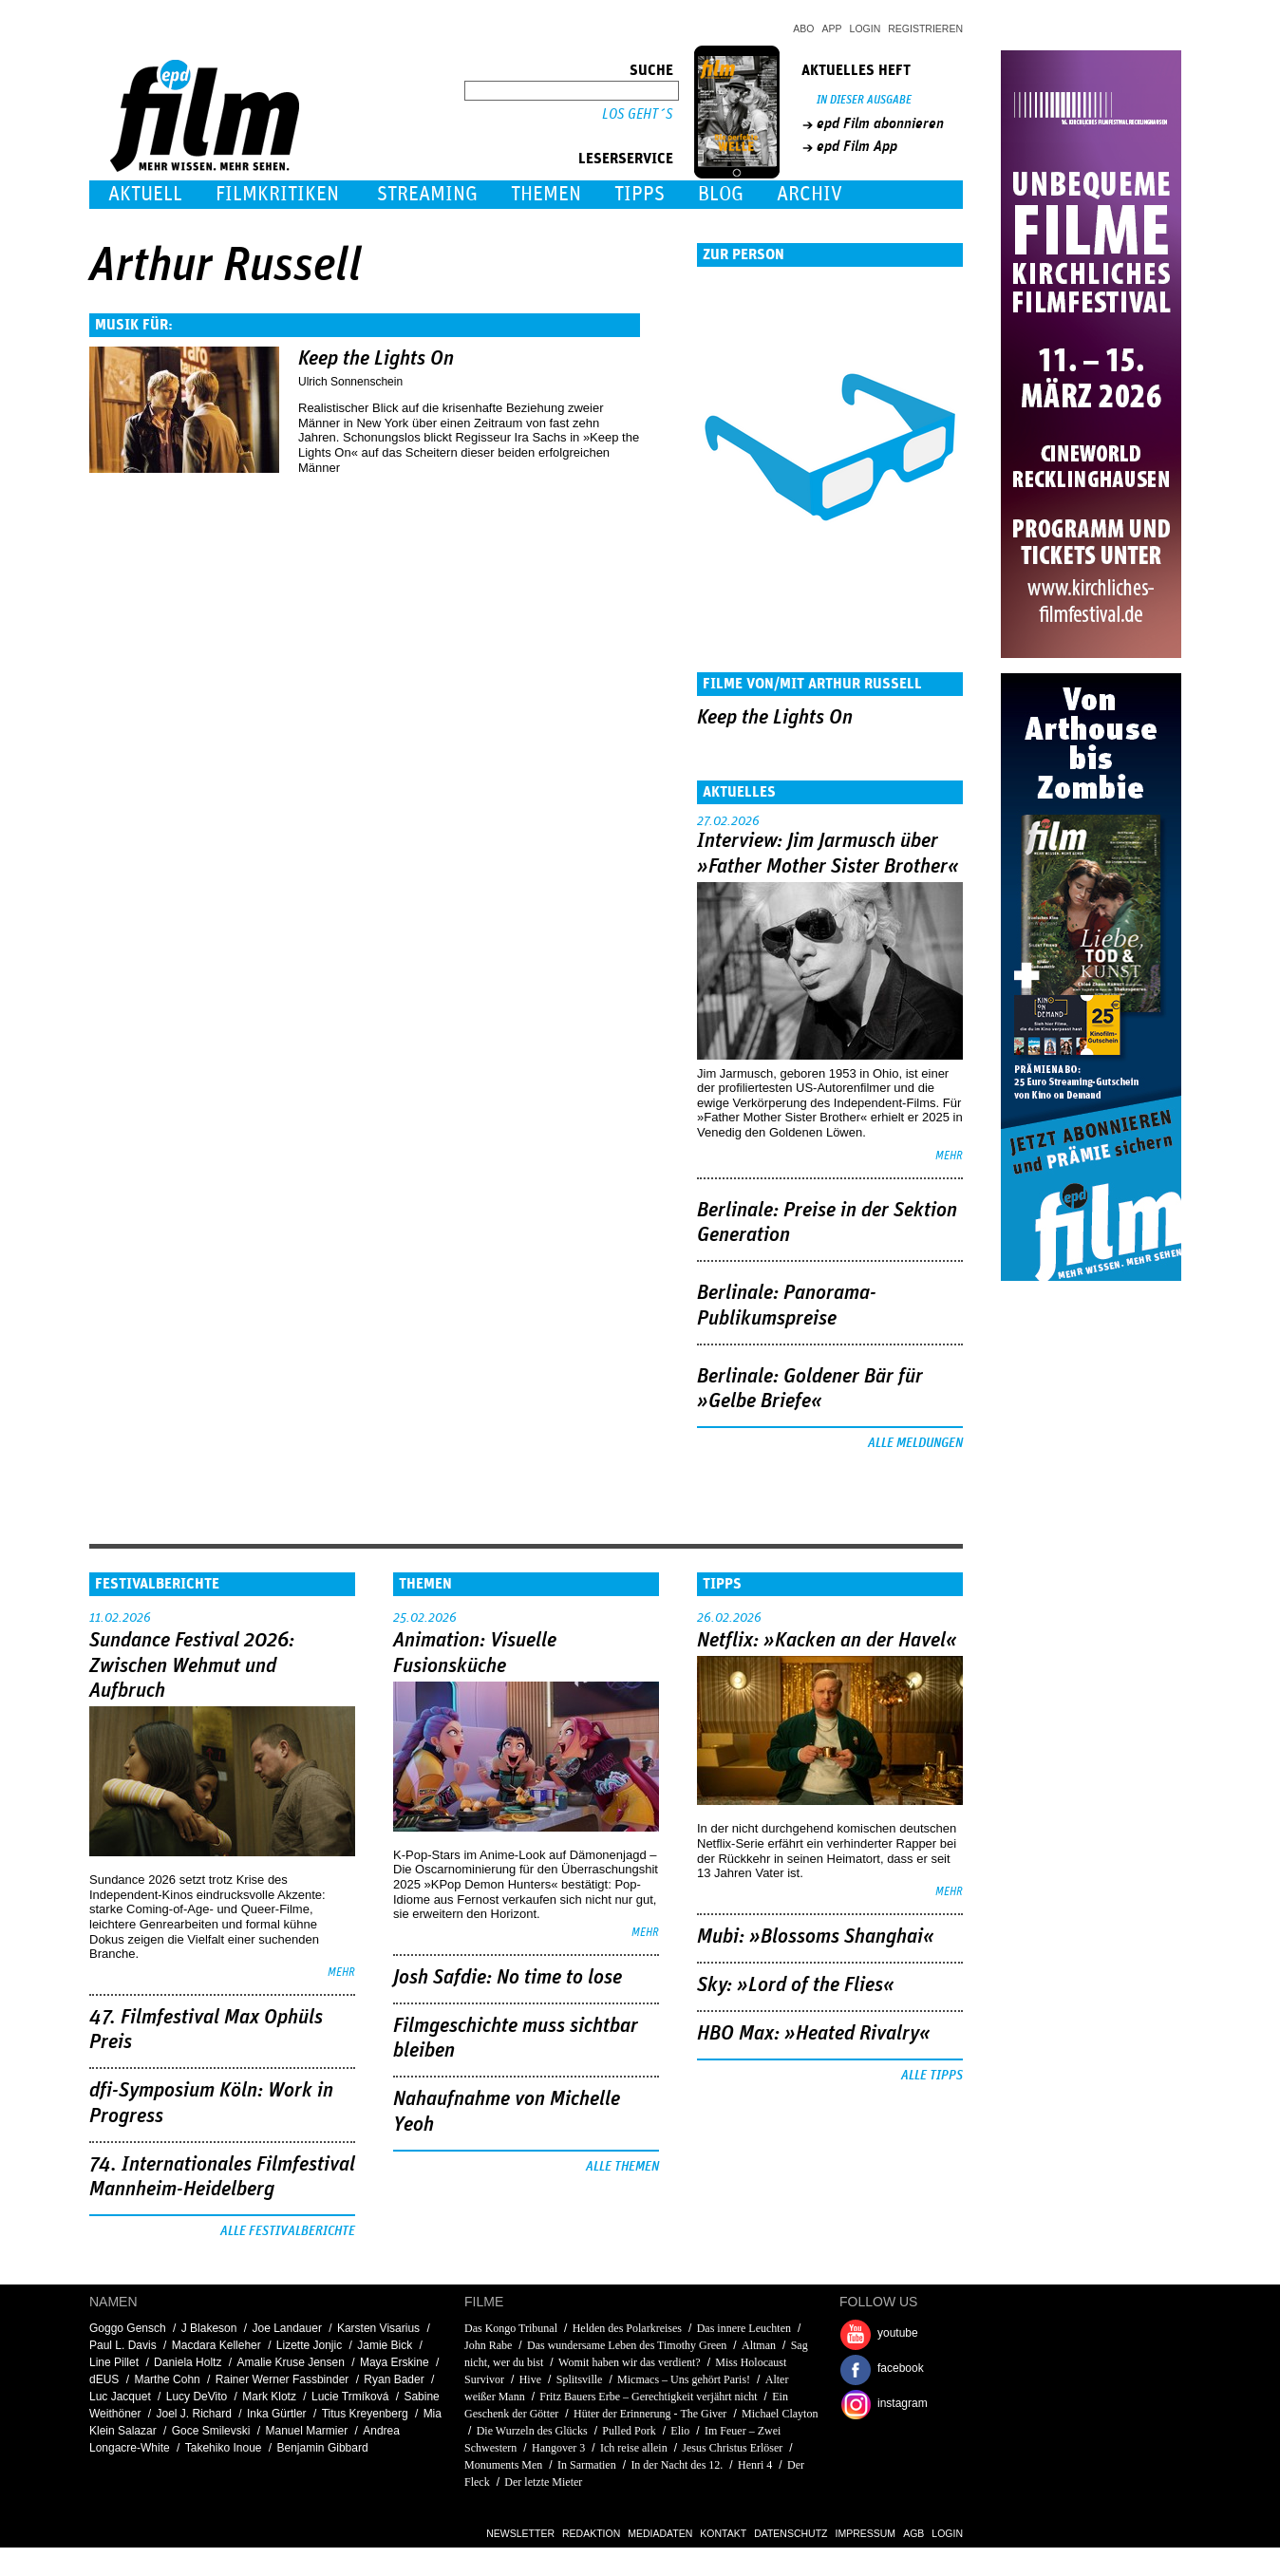  Describe the element at coordinates (520, 2533) in the screenshot. I see `Newsletter` at that location.